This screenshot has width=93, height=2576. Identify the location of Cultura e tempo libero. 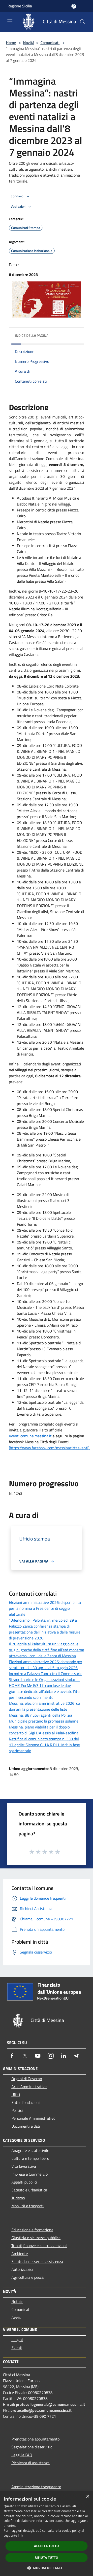
(30, 2158).